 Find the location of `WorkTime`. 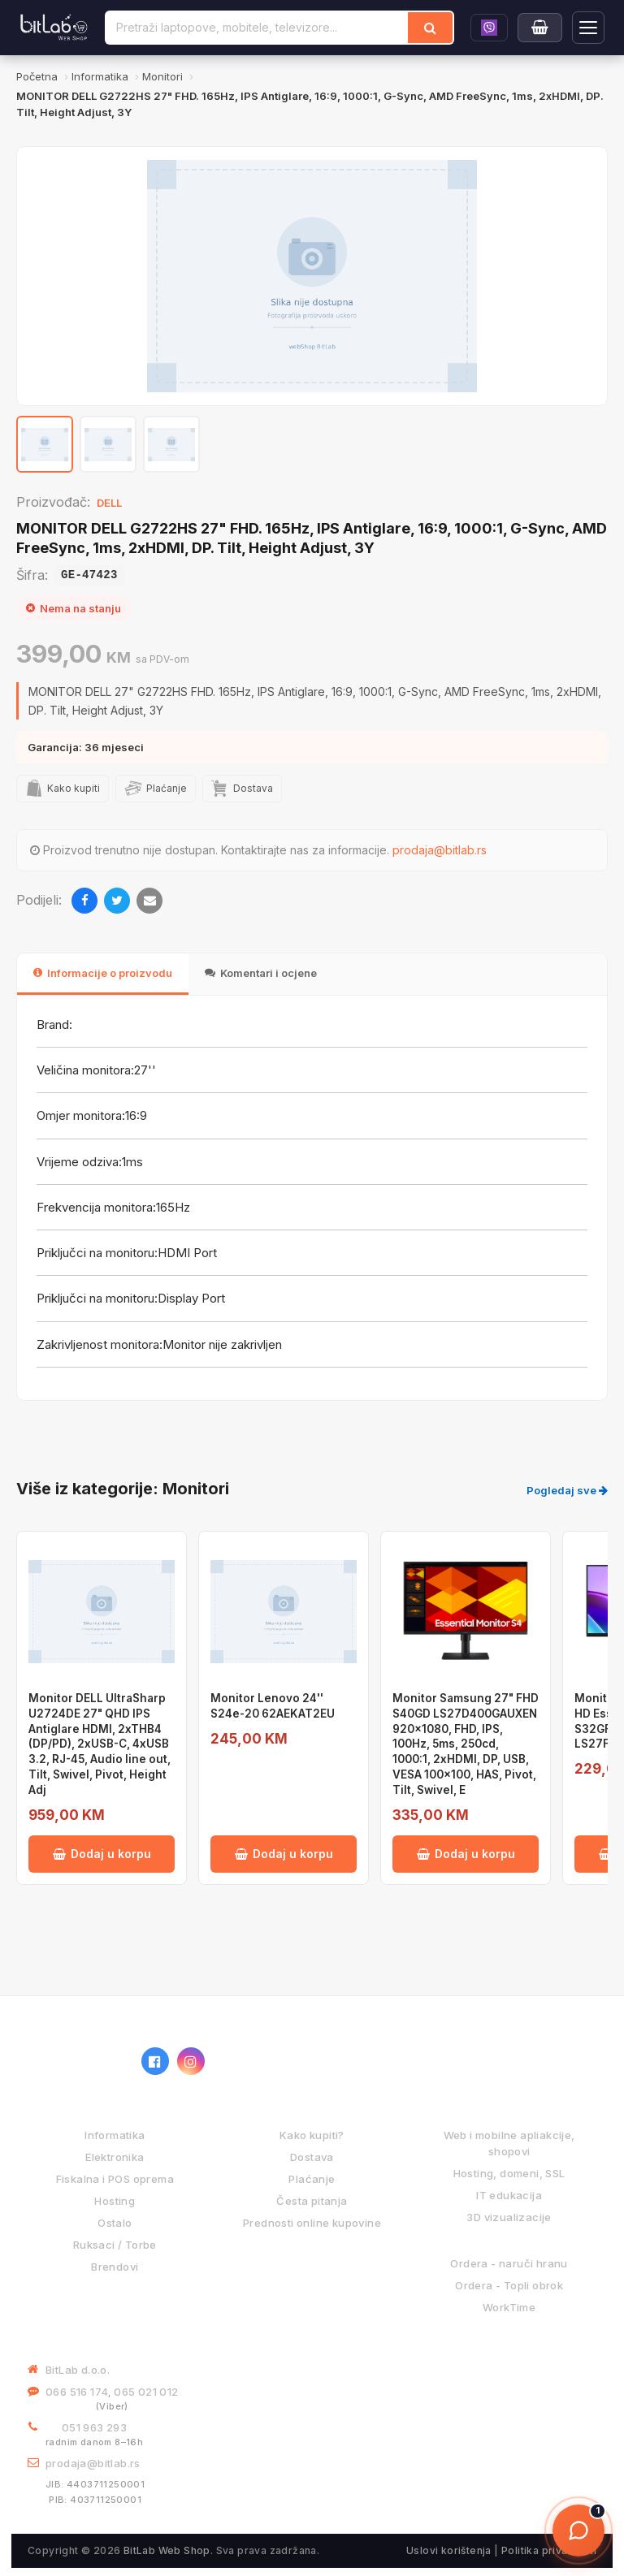

WorkTime is located at coordinates (509, 2307).